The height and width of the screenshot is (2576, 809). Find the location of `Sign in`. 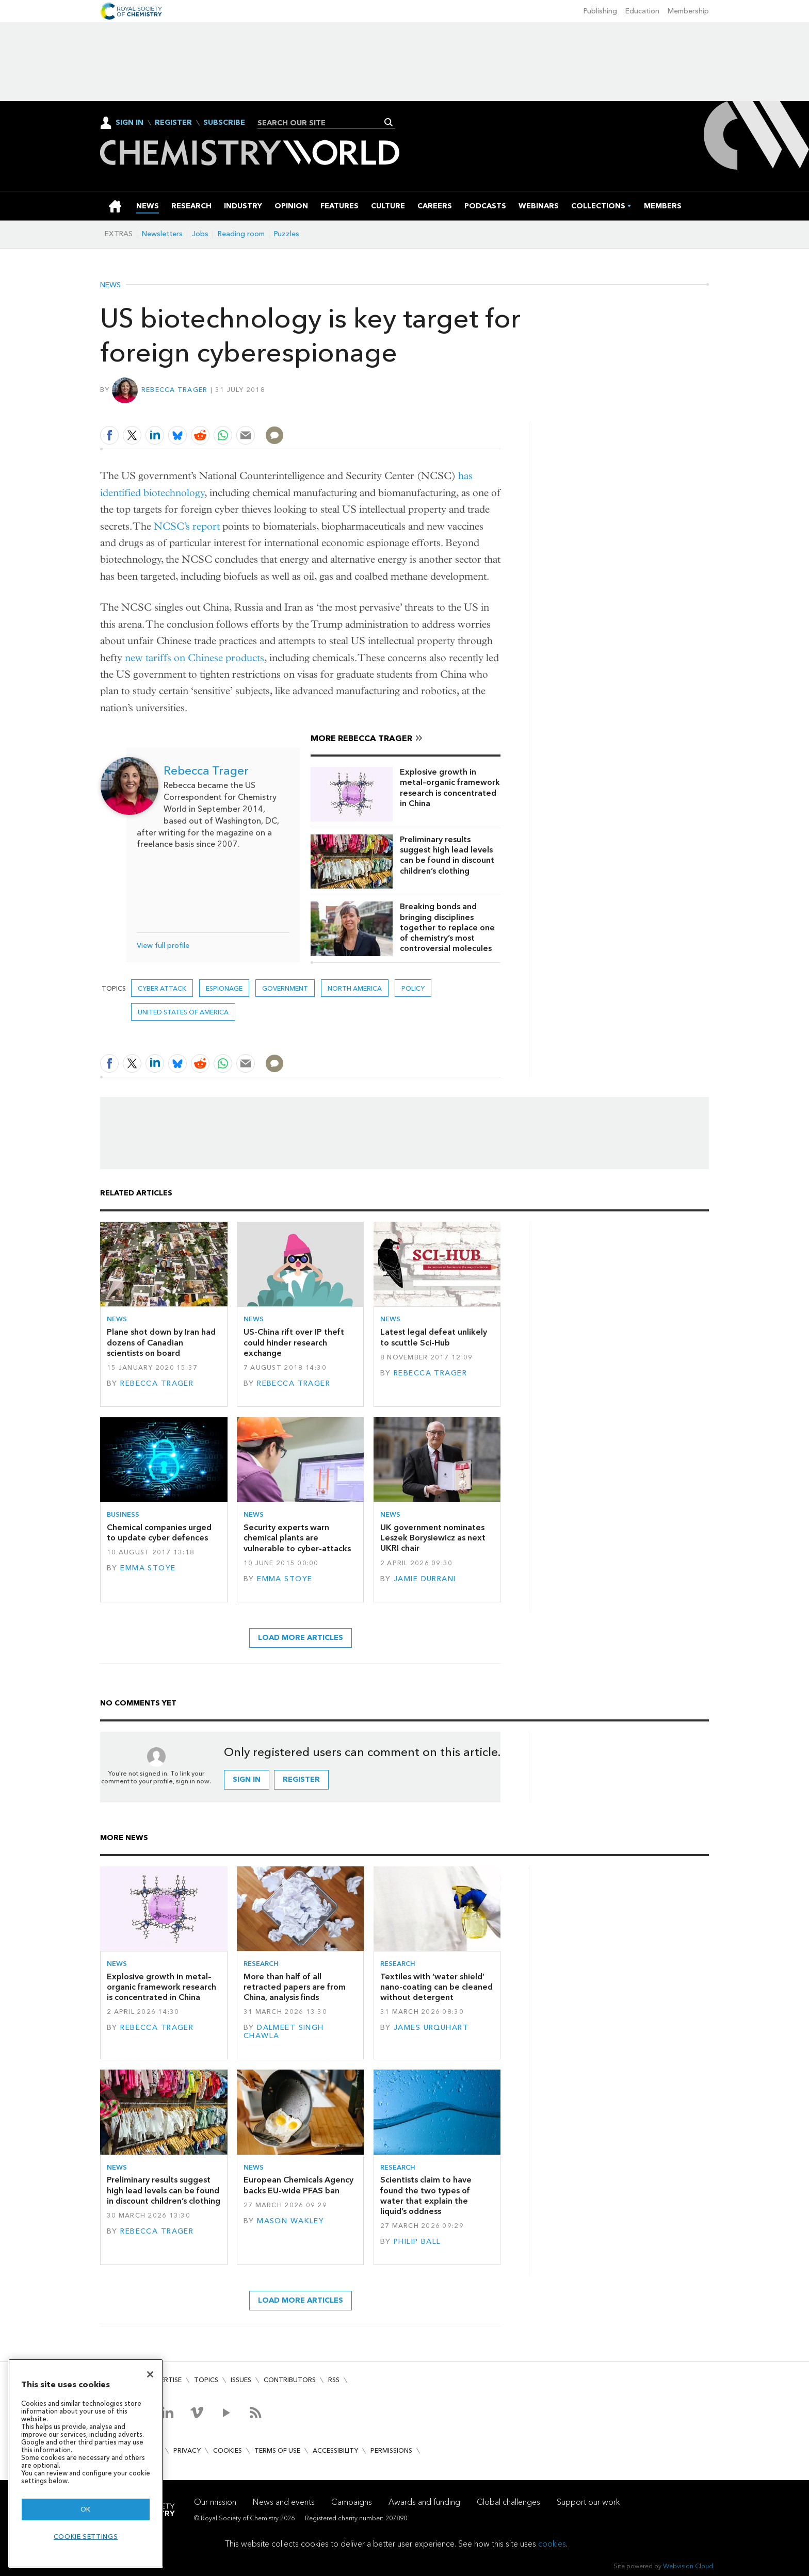

Sign in is located at coordinates (247, 1779).